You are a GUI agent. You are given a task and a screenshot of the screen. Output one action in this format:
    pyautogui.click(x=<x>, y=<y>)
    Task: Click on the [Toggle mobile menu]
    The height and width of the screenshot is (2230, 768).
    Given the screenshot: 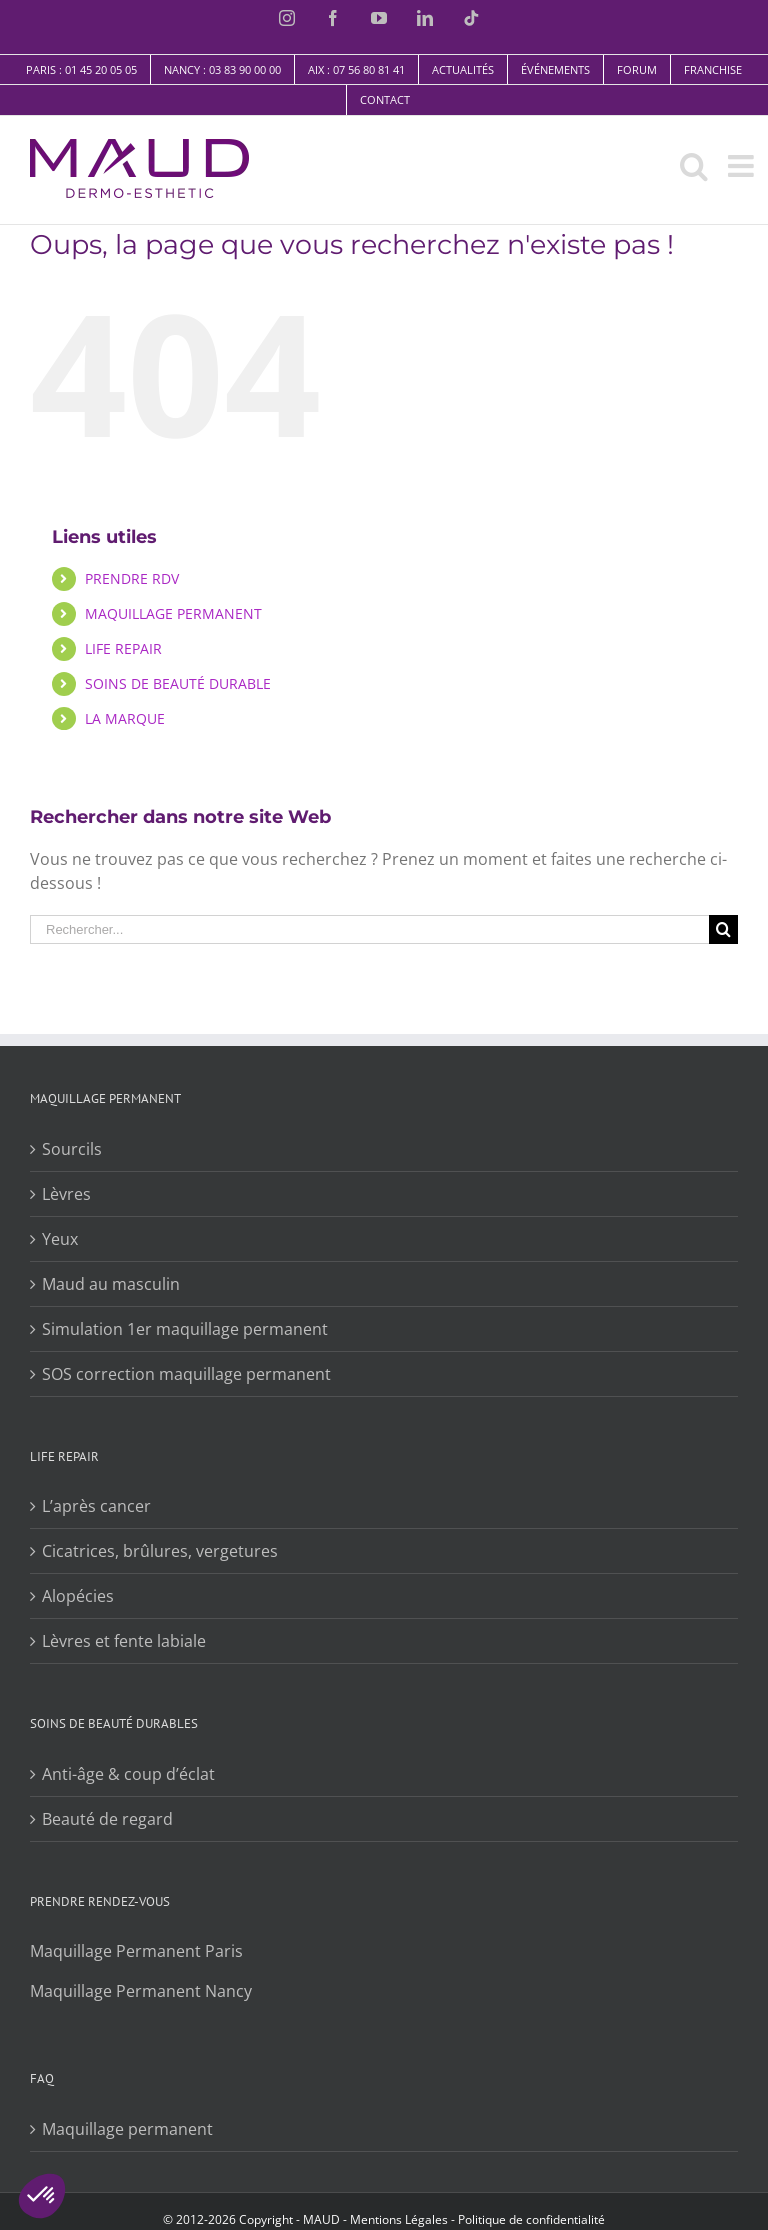 What is the action you would take?
    pyautogui.click(x=743, y=166)
    